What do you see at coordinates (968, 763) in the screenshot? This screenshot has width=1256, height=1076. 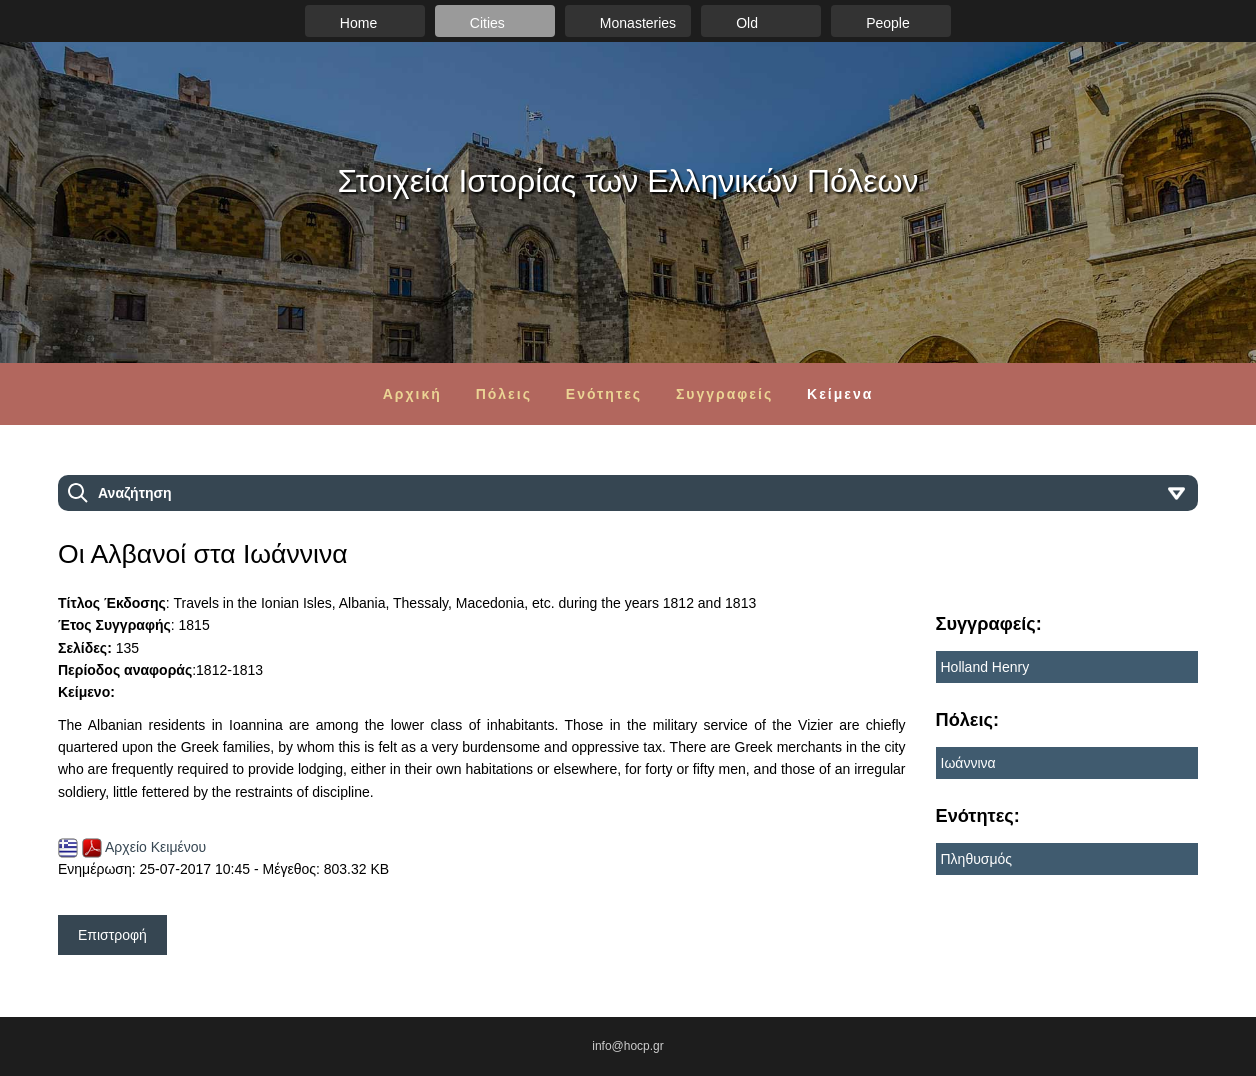 I see `Ιωάννινα` at bounding box center [968, 763].